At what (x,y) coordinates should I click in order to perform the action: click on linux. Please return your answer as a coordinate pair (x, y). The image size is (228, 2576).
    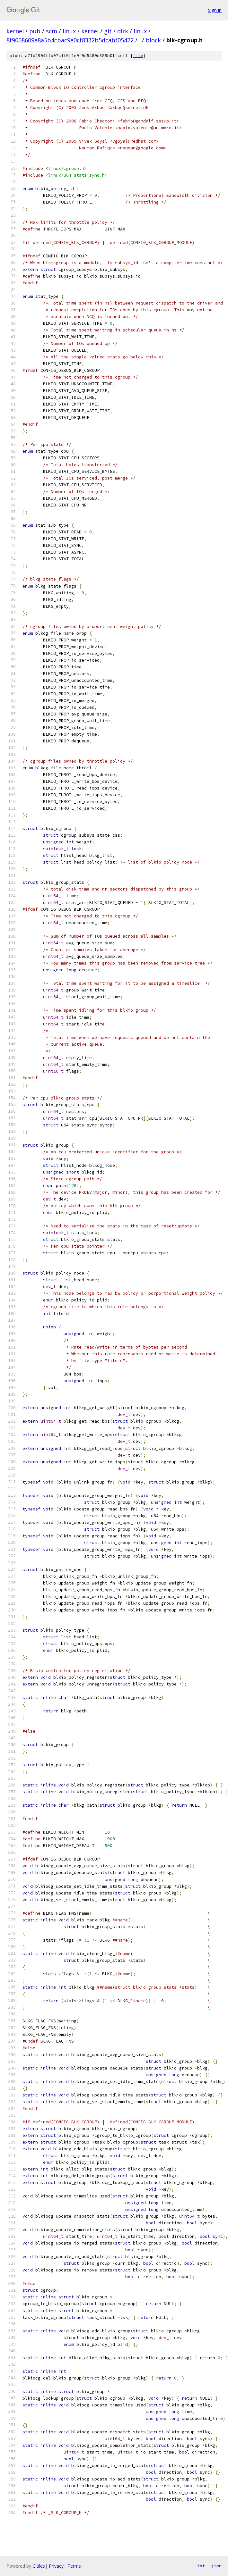
    Looking at the image, I should click on (69, 31).